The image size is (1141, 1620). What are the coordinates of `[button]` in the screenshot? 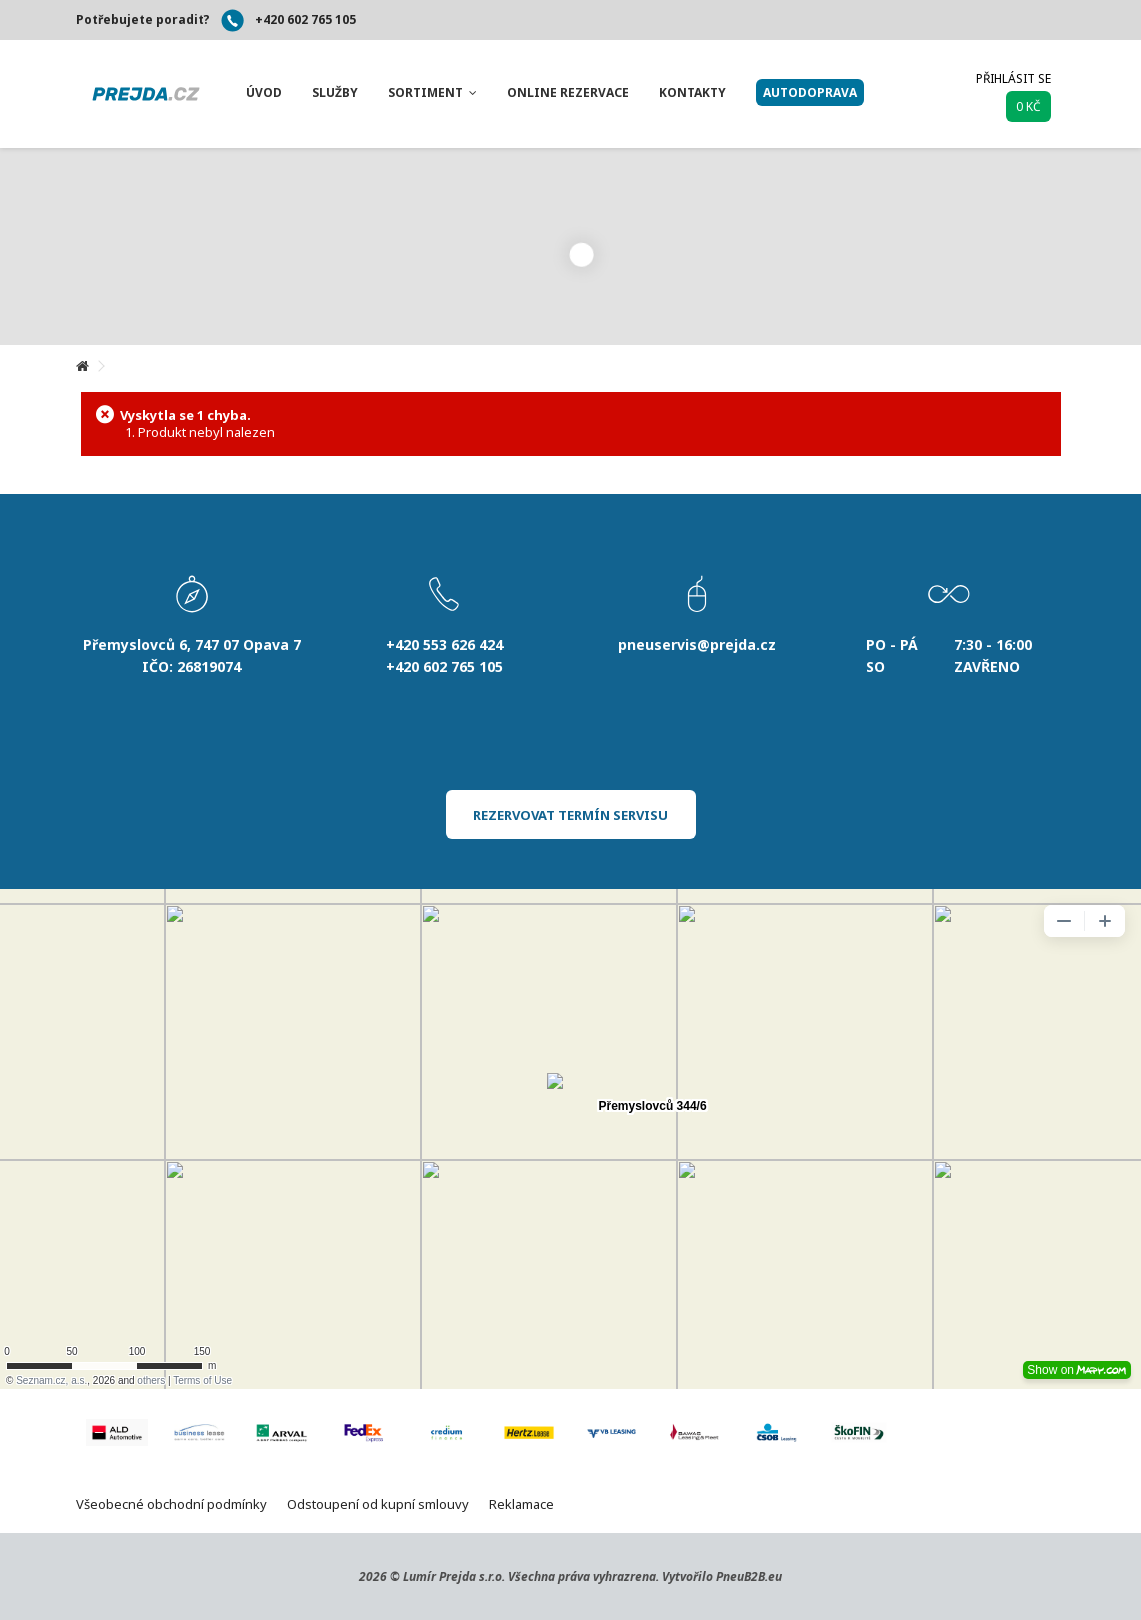 It's located at (264, 93).